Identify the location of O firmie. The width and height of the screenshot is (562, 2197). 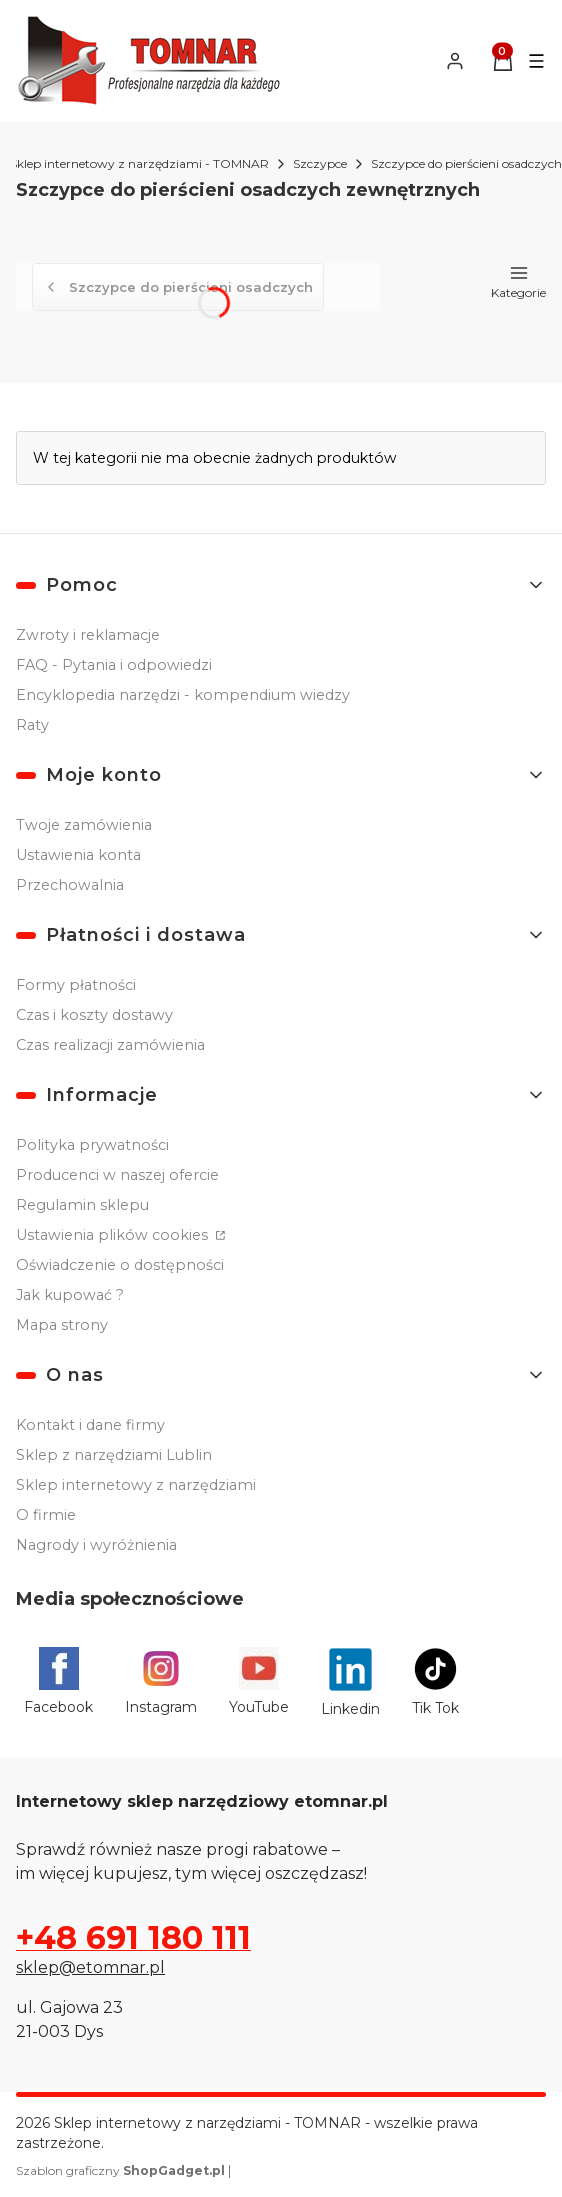
(46, 1515).